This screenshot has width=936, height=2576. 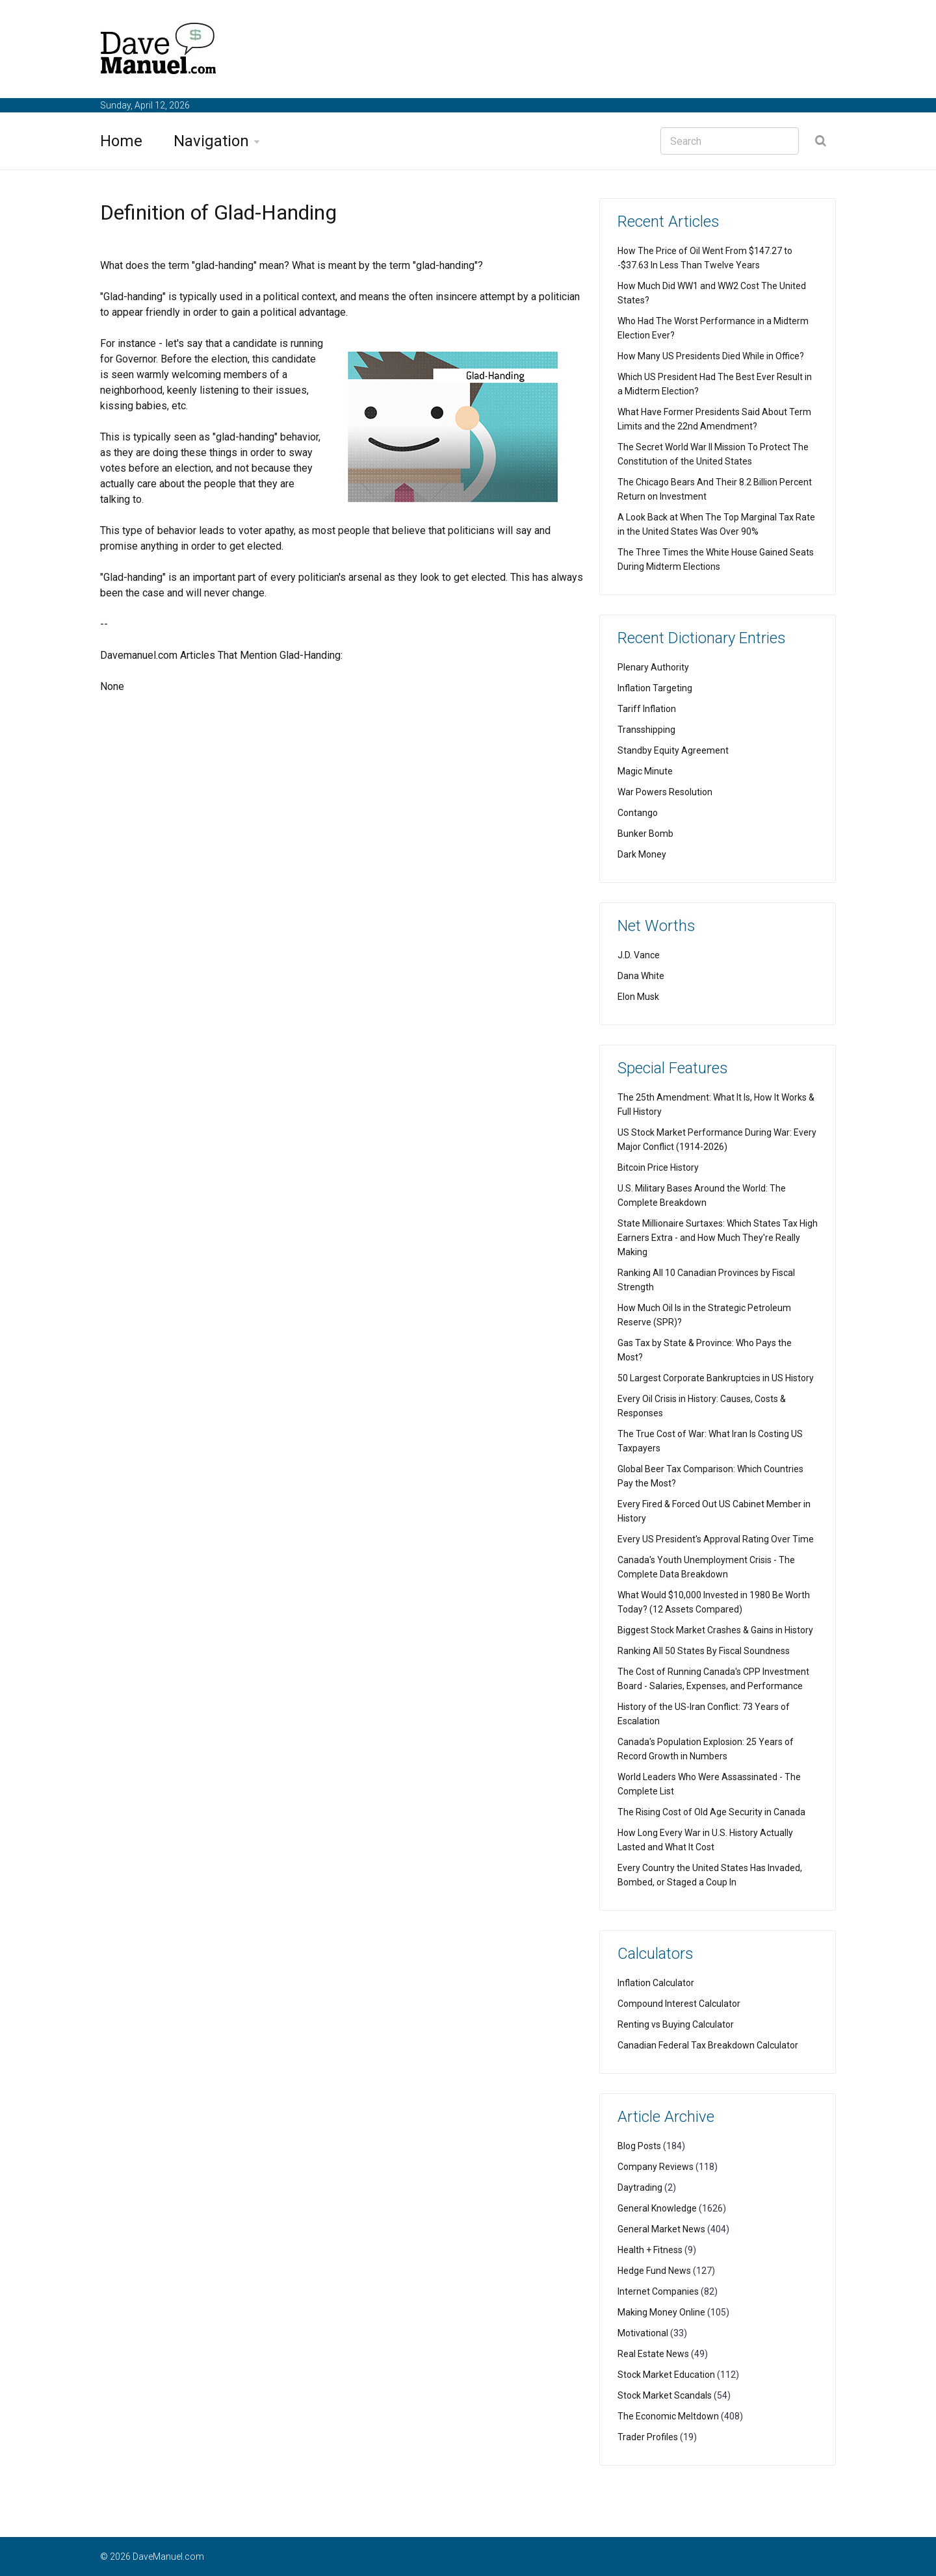 I want to click on Health + Fitness, so click(x=650, y=2250).